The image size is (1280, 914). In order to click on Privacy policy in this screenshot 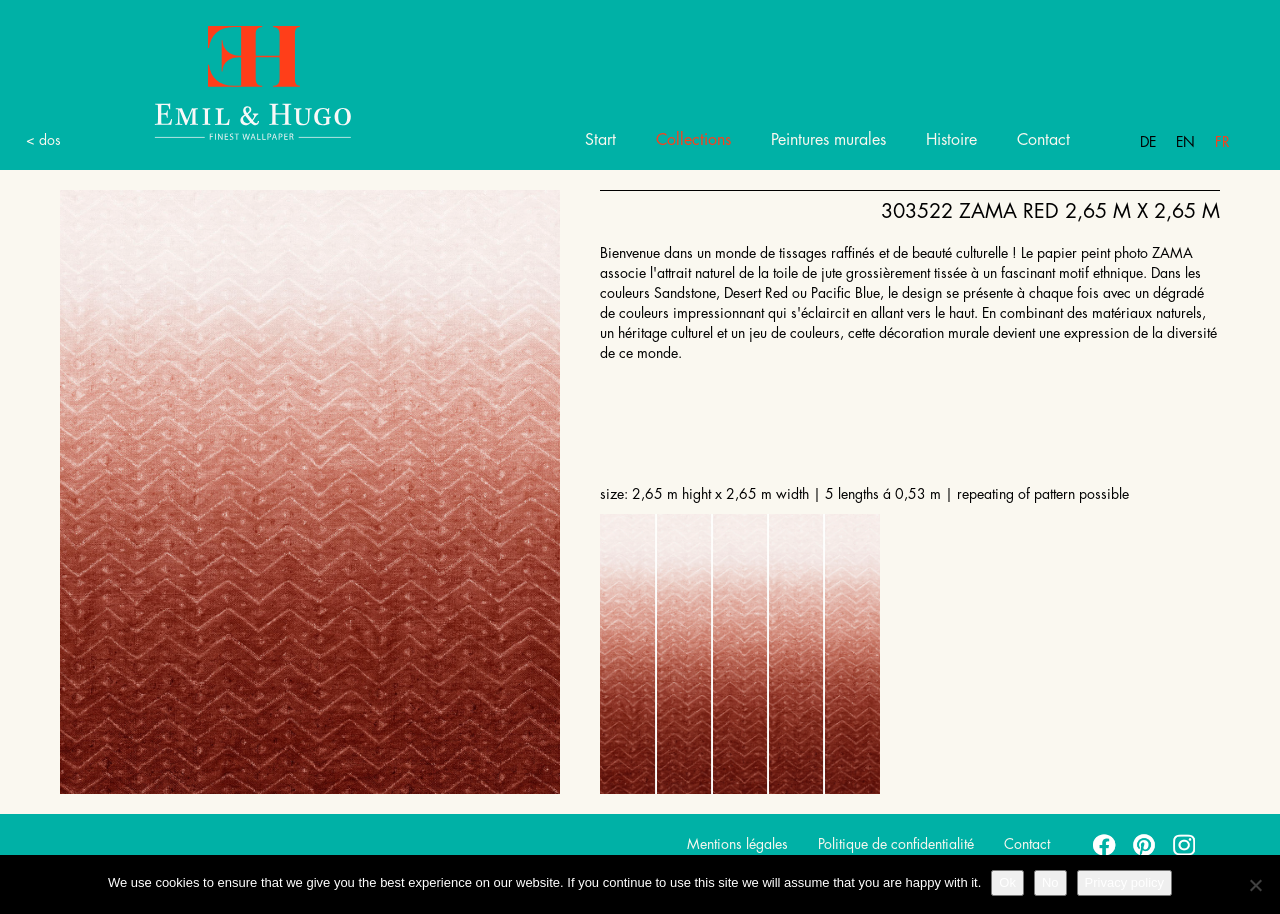, I will do `click(1124, 882)`.